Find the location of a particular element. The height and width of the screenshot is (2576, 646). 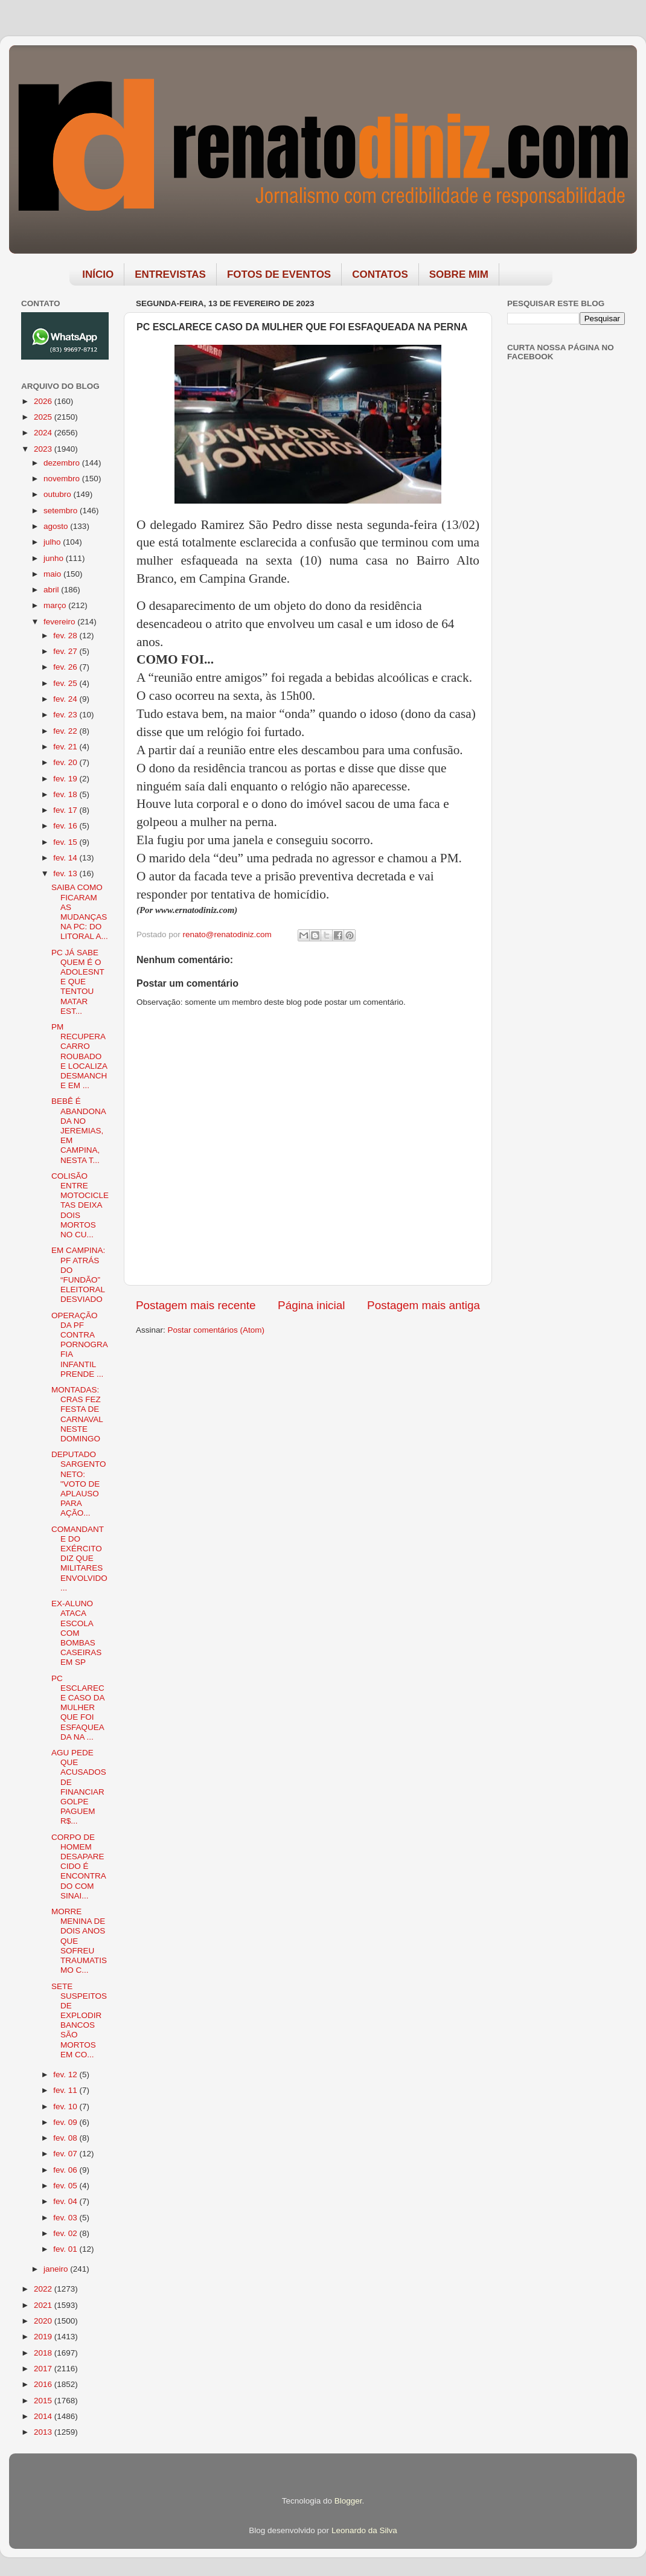

agosto is located at coordinates (56, 526).